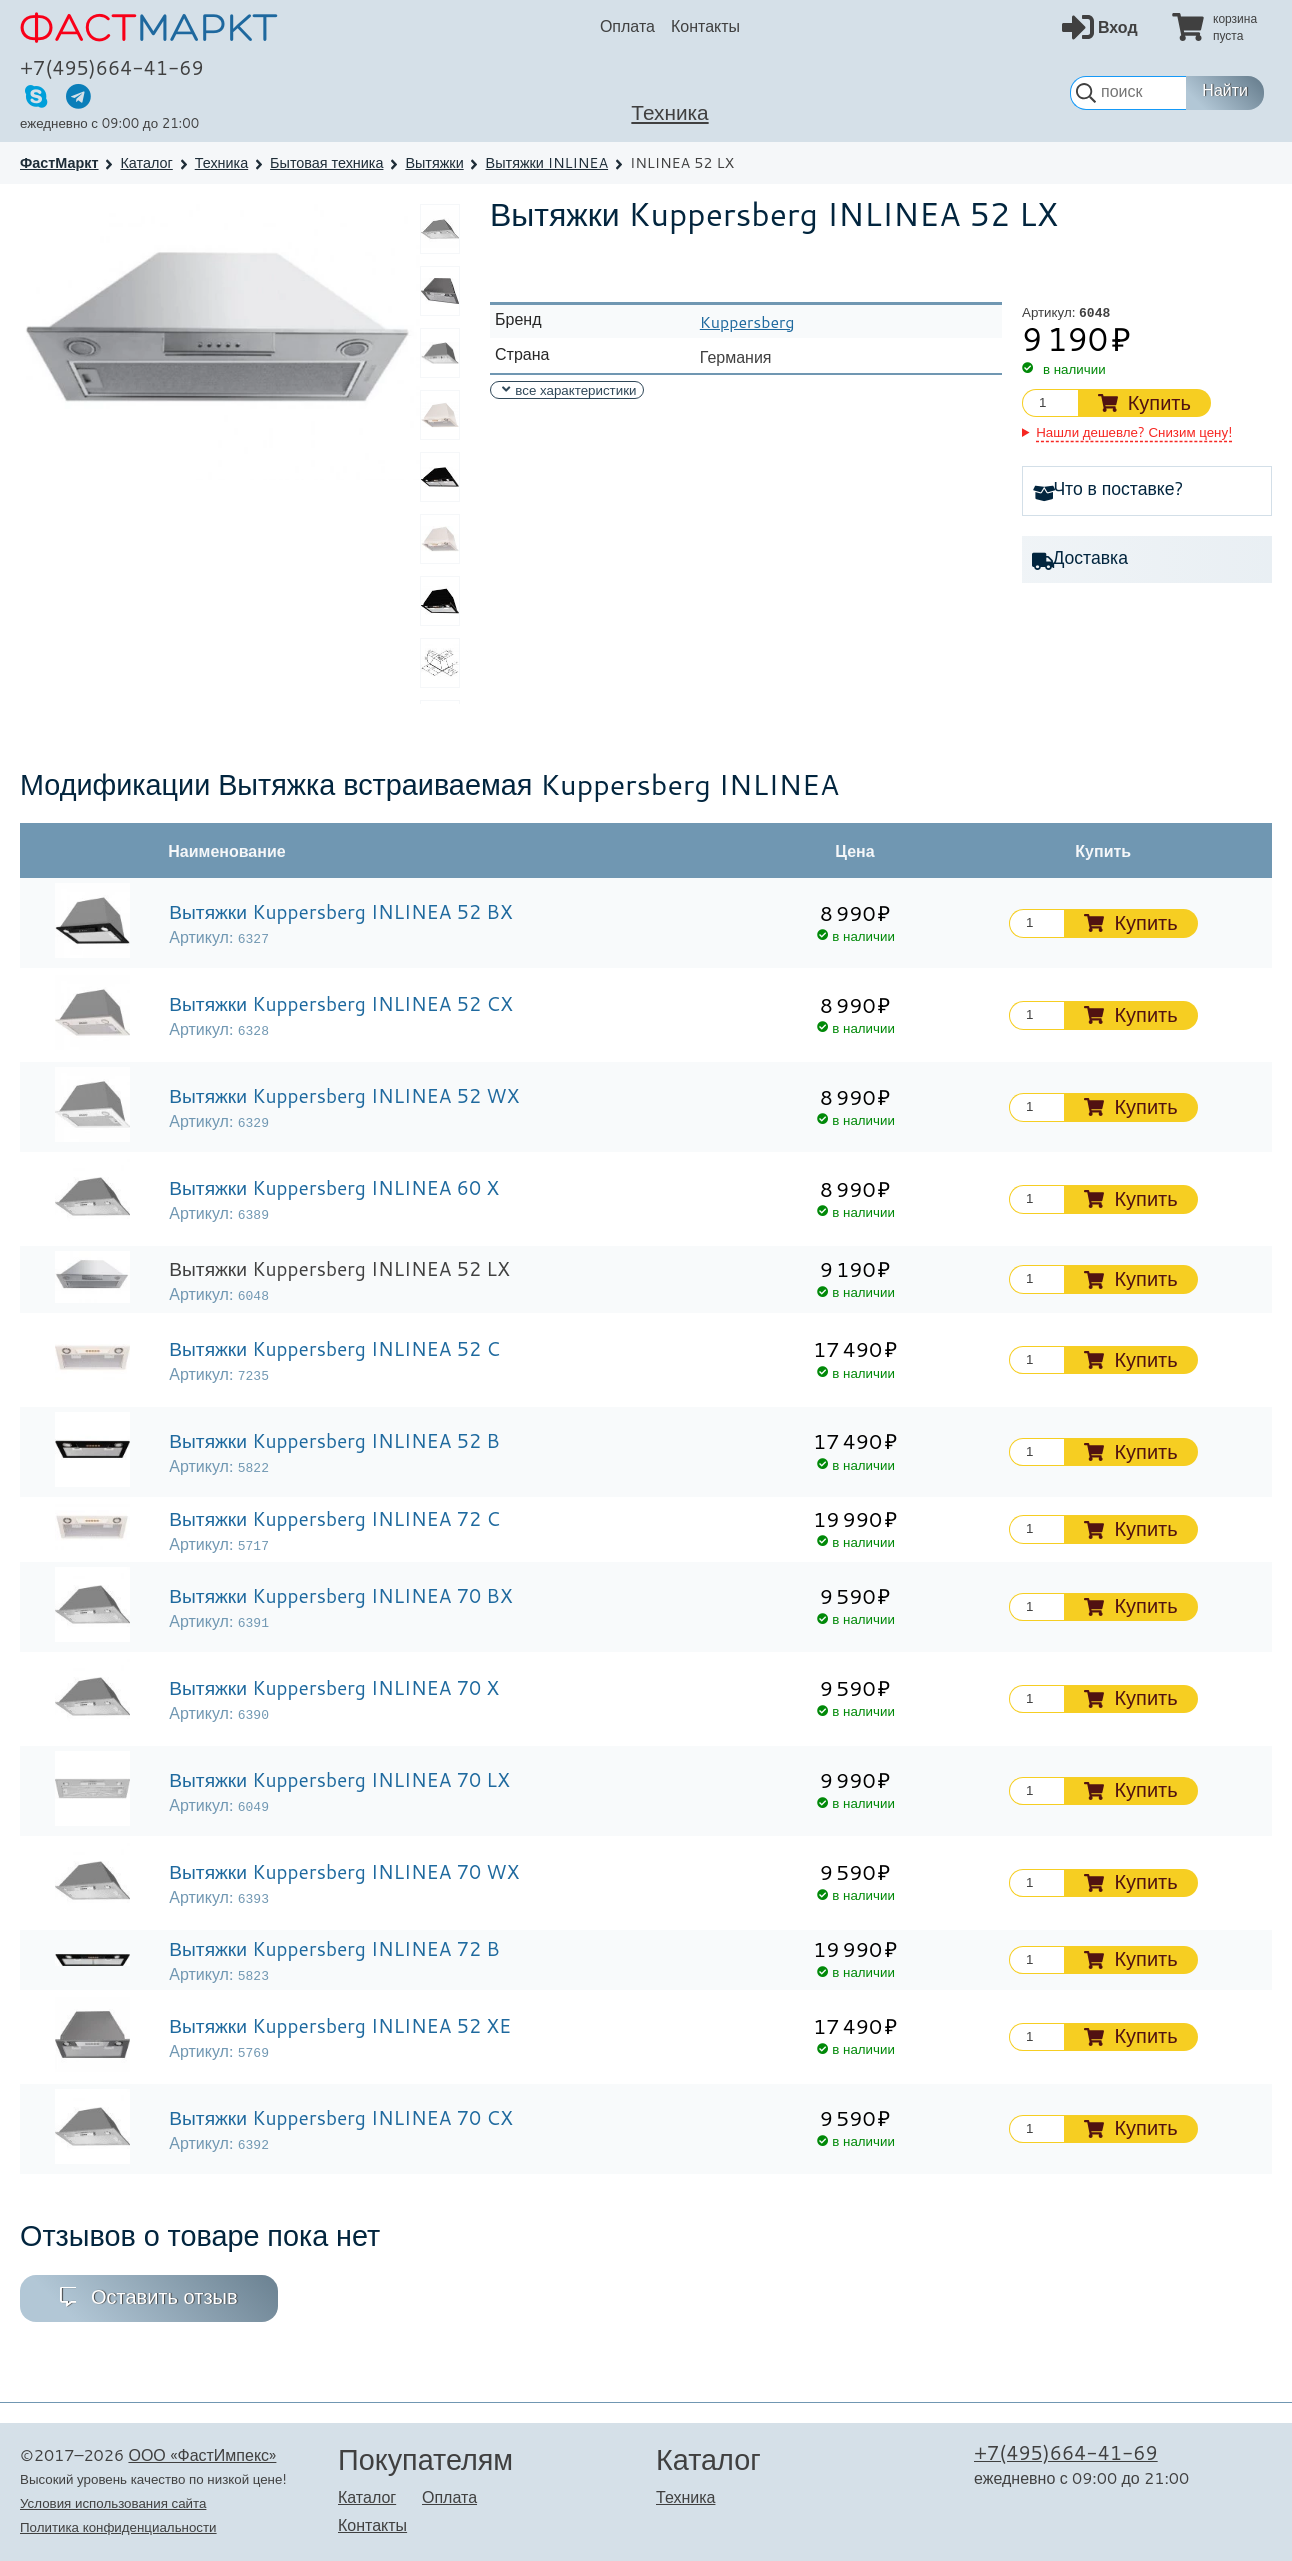 This screenshot has width=1292, height=2561. I want to click on ФастМаркт, so click(59, 162).